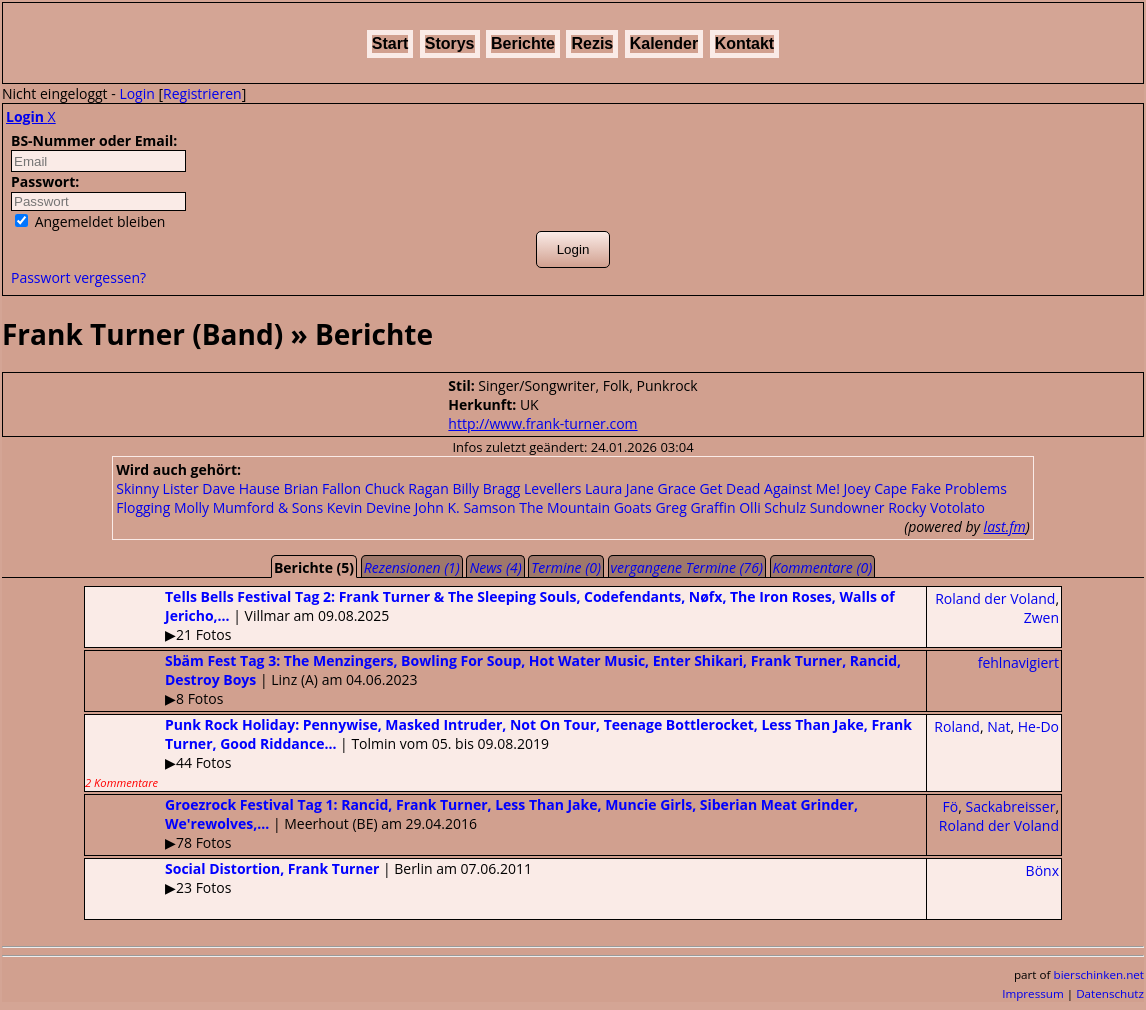  Describe the element at coordinates (1041, 617) in the screenshot. I see `Zwen` at that location.